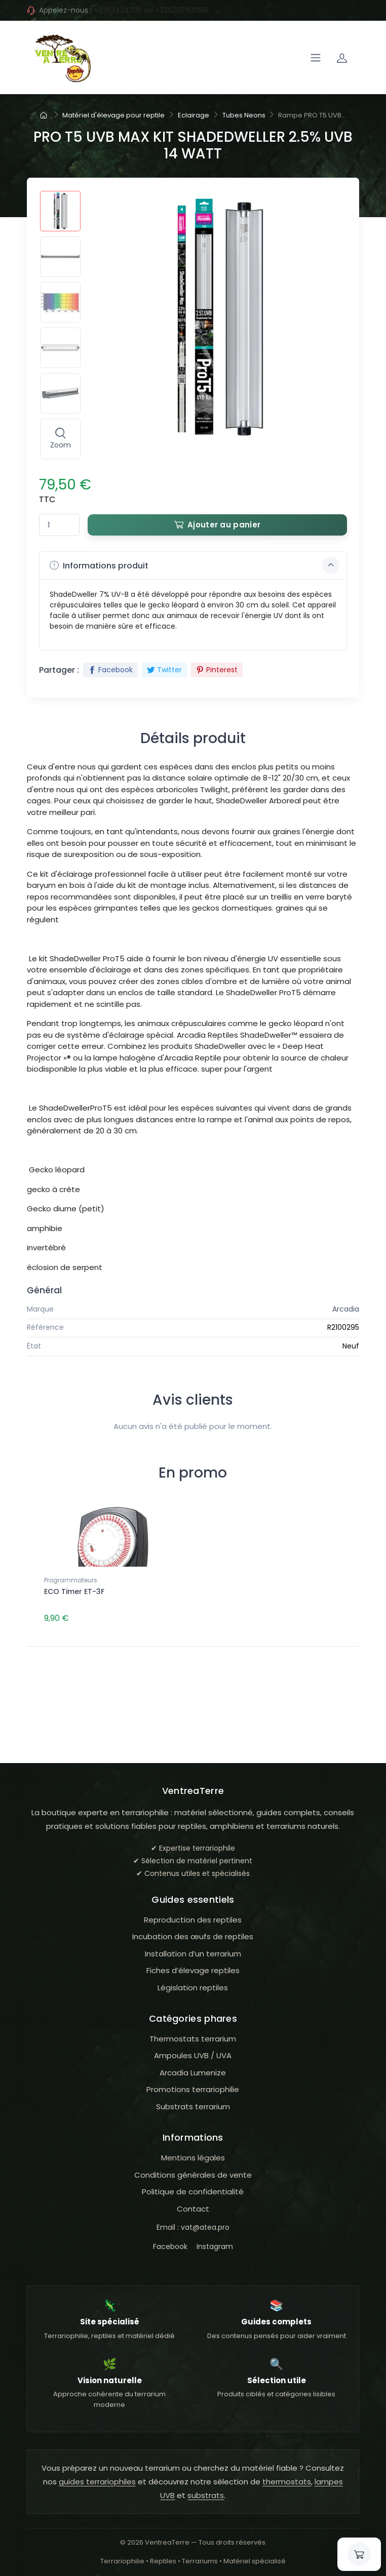  Describe the element at coordinates (217, 670) in the screenshot. I see `Pinterest` at that location.